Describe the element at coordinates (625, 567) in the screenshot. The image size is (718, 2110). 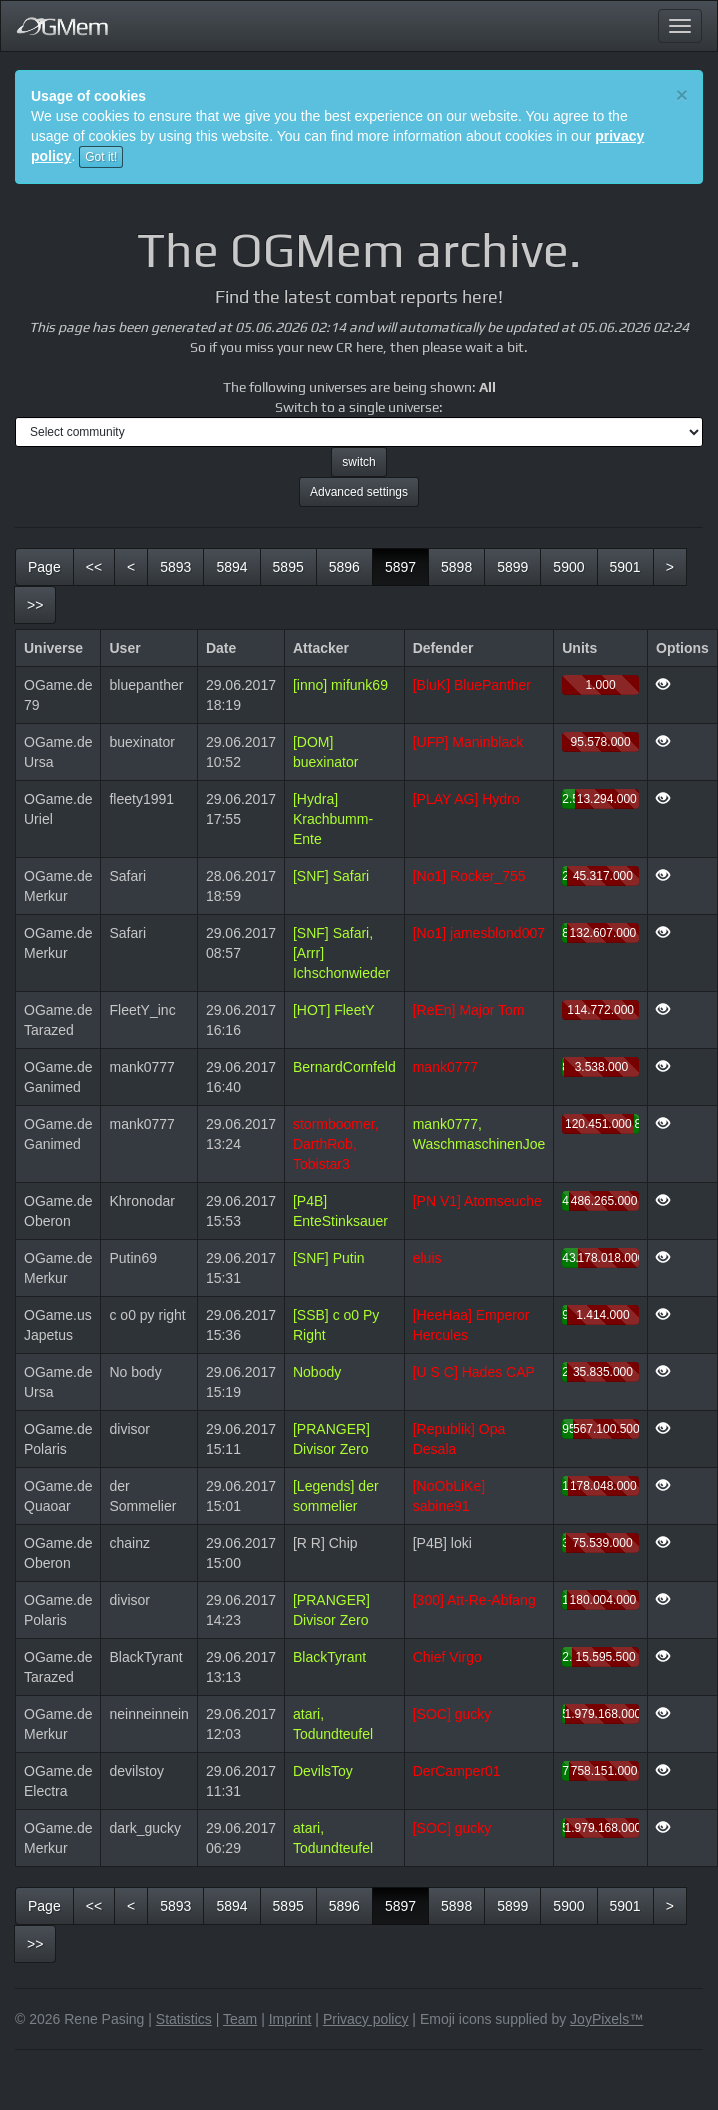
I see `5901` at that location.